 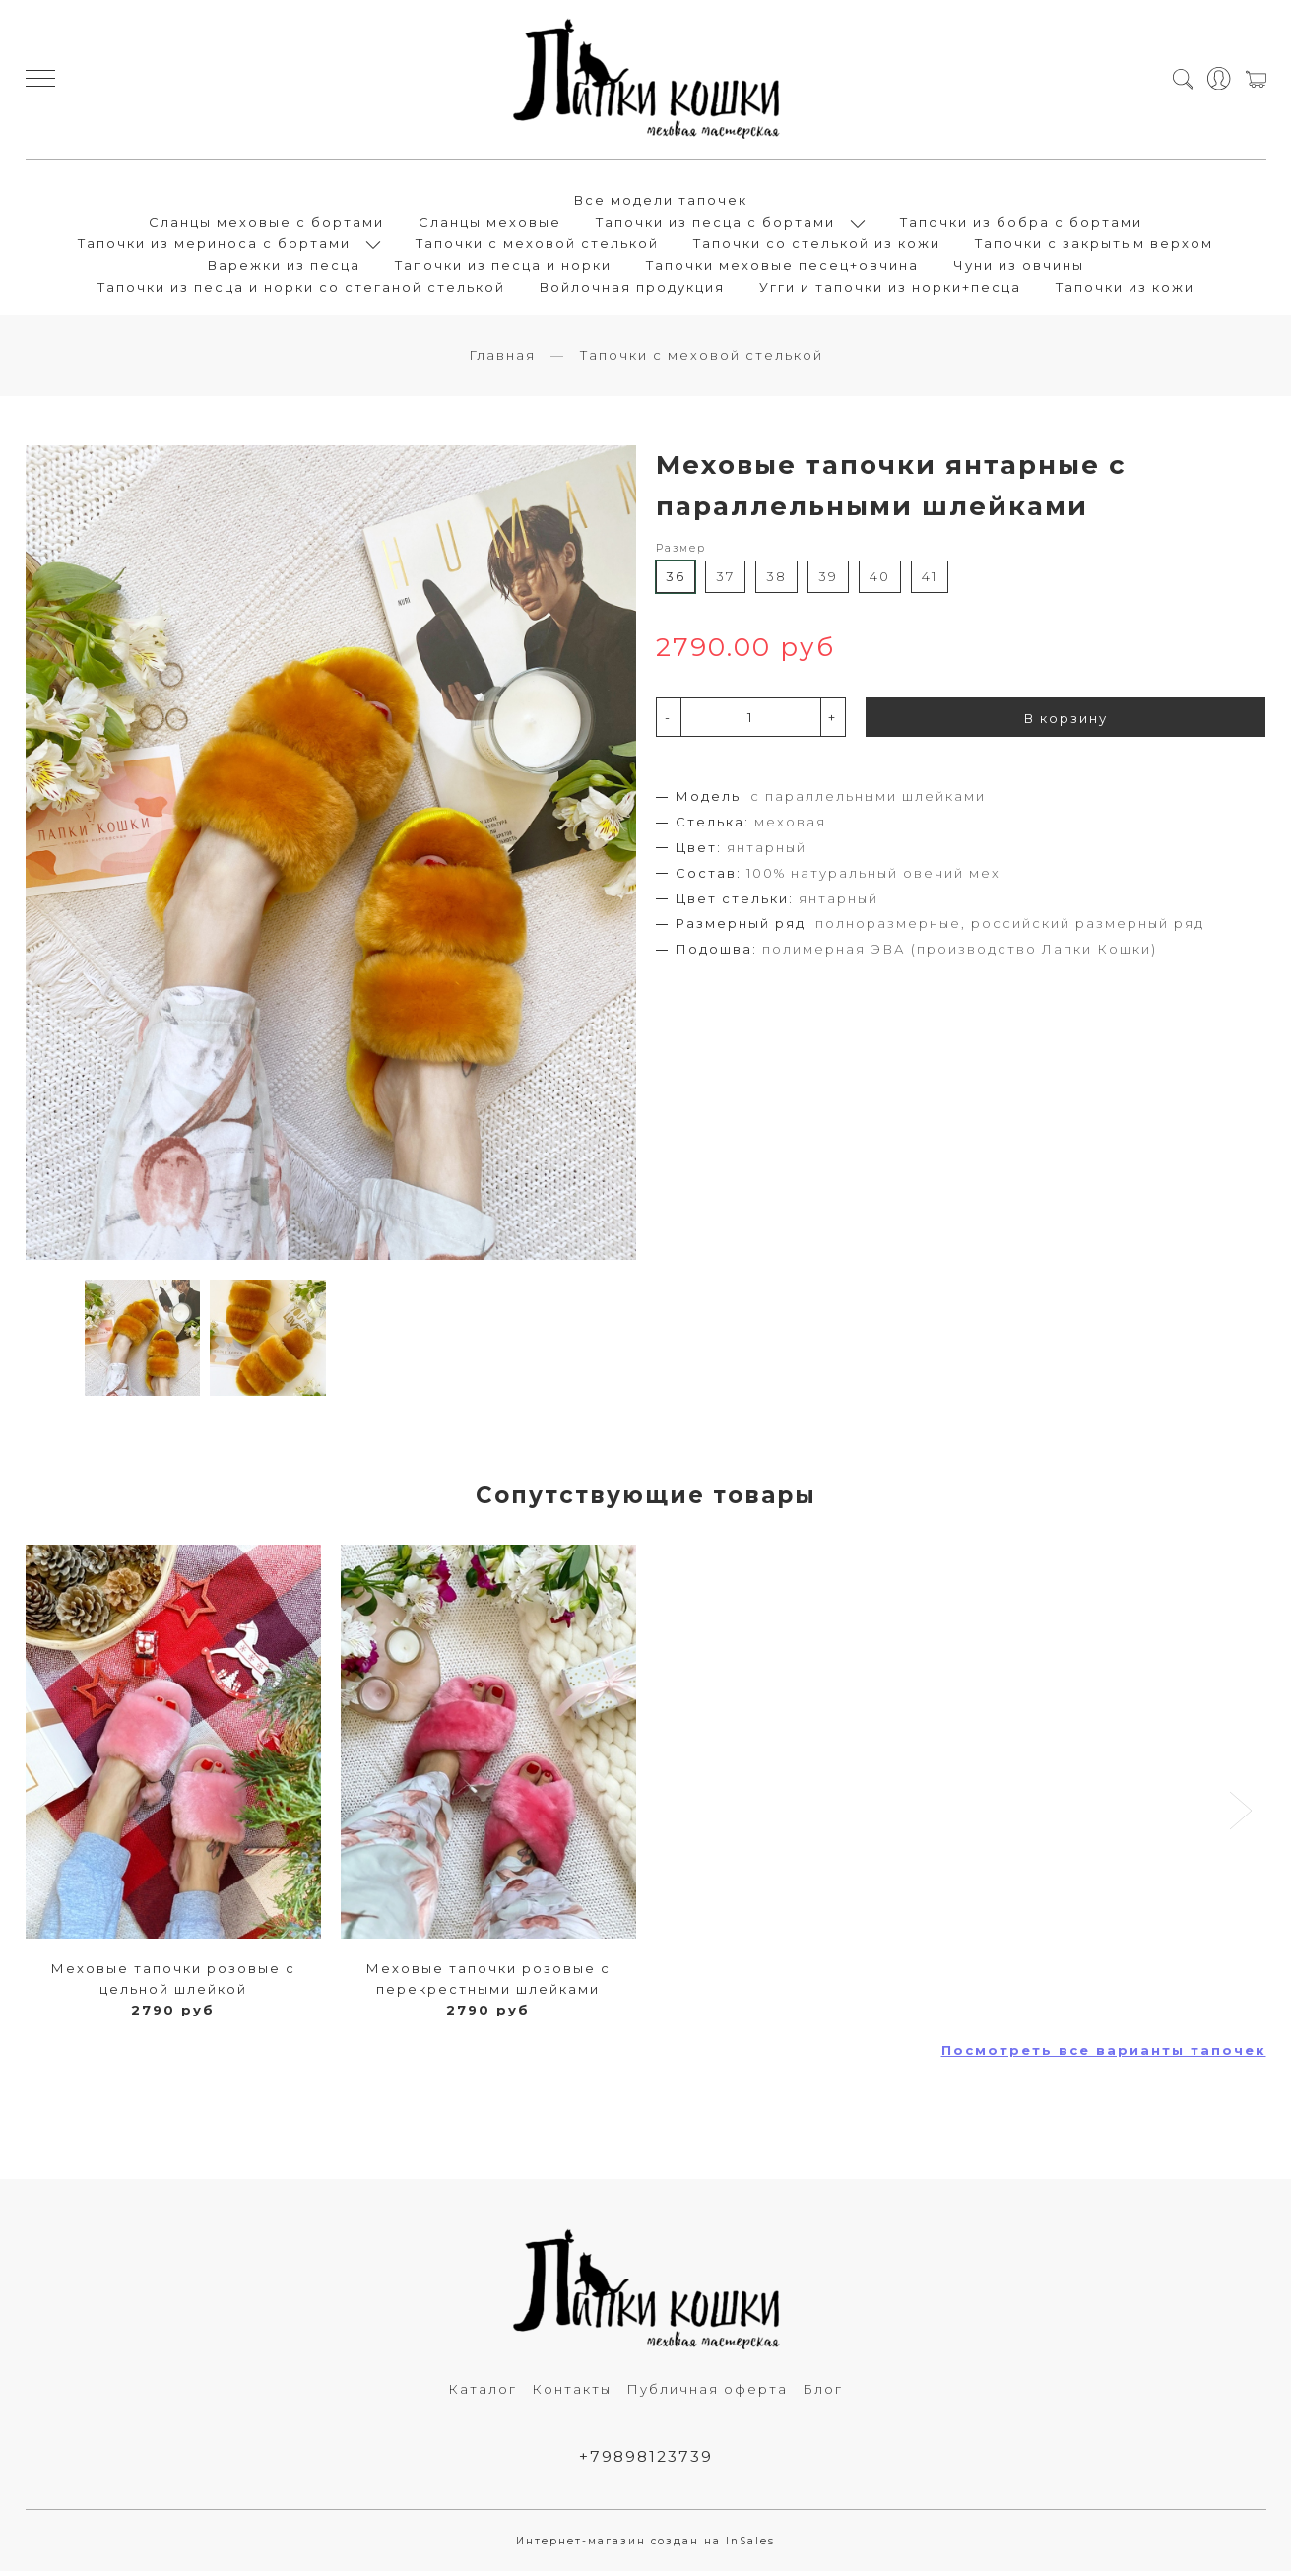 What do you see at coordinates (823, 2393) in the screenshot?
I see `Блог` at bounding box center [823, 2393].